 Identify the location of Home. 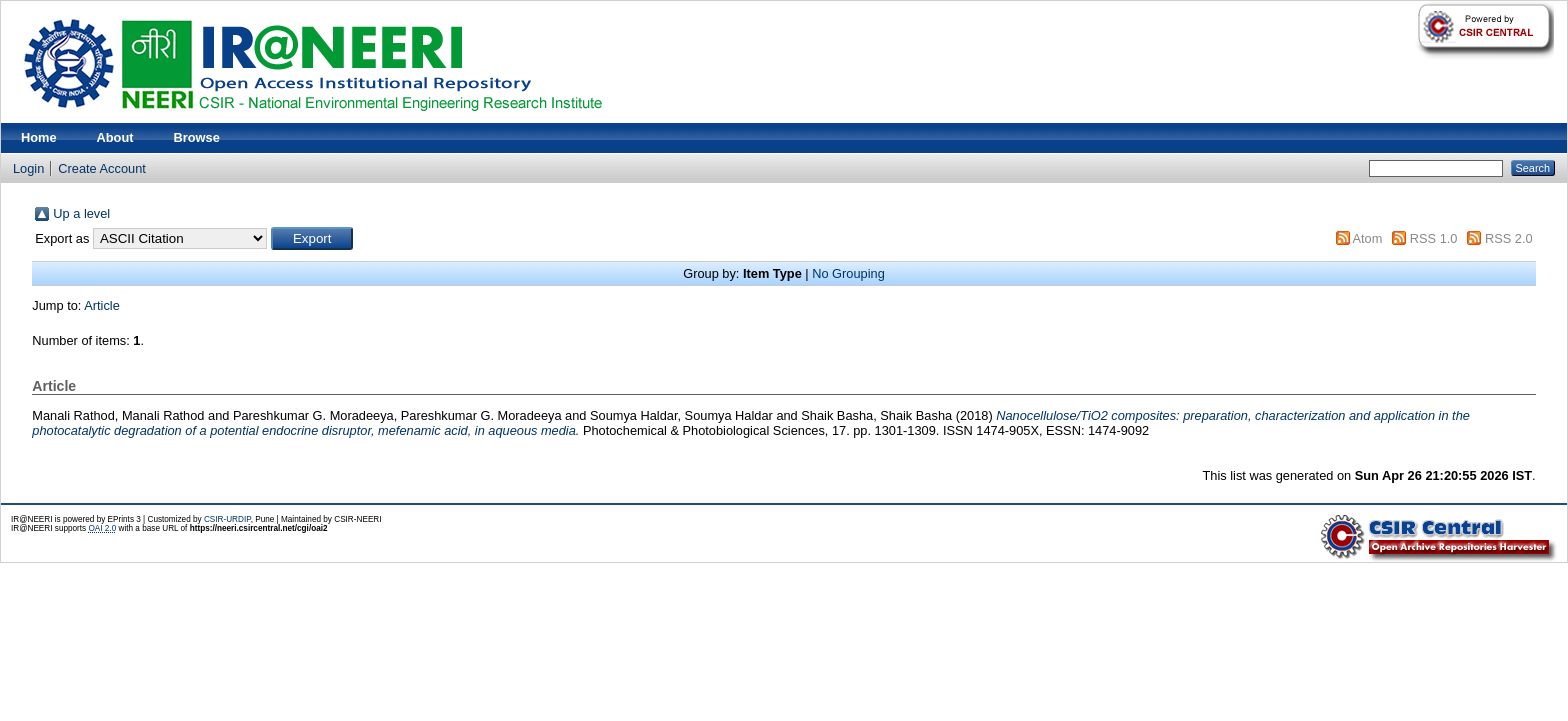
(39, 137).